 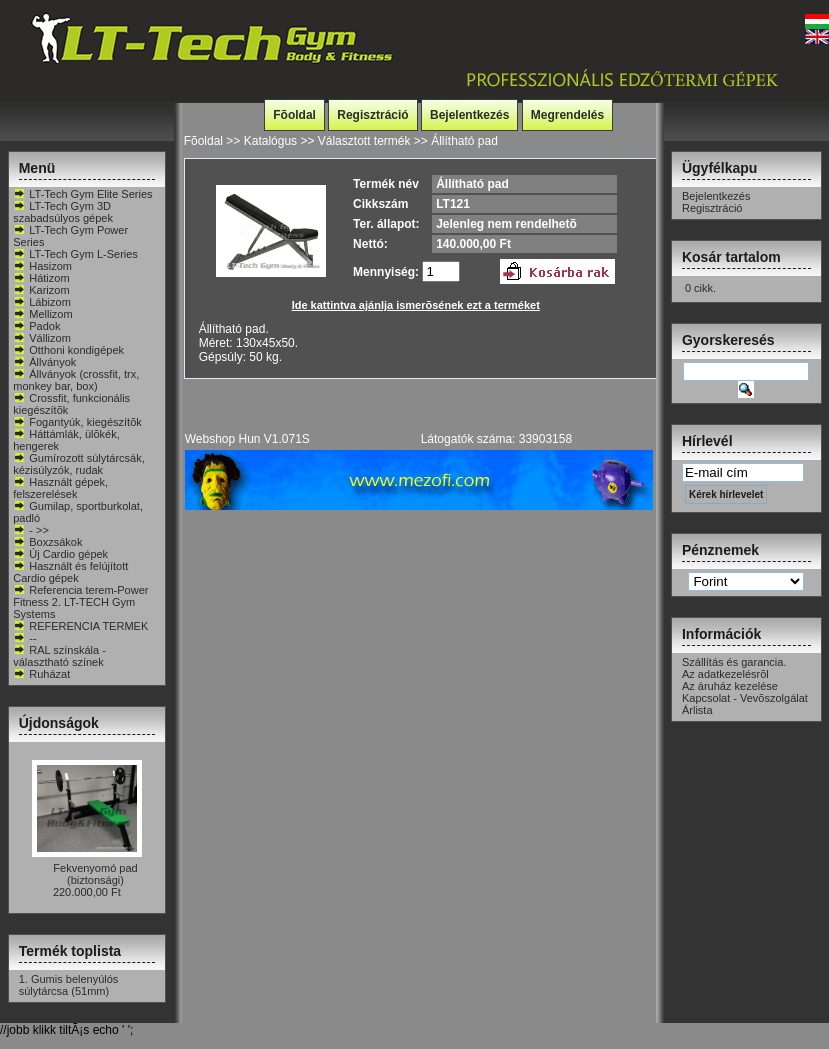 I want to click on LT-Tech Gym 3D szabadsúlyos gépek, so click(x=63, y=212).